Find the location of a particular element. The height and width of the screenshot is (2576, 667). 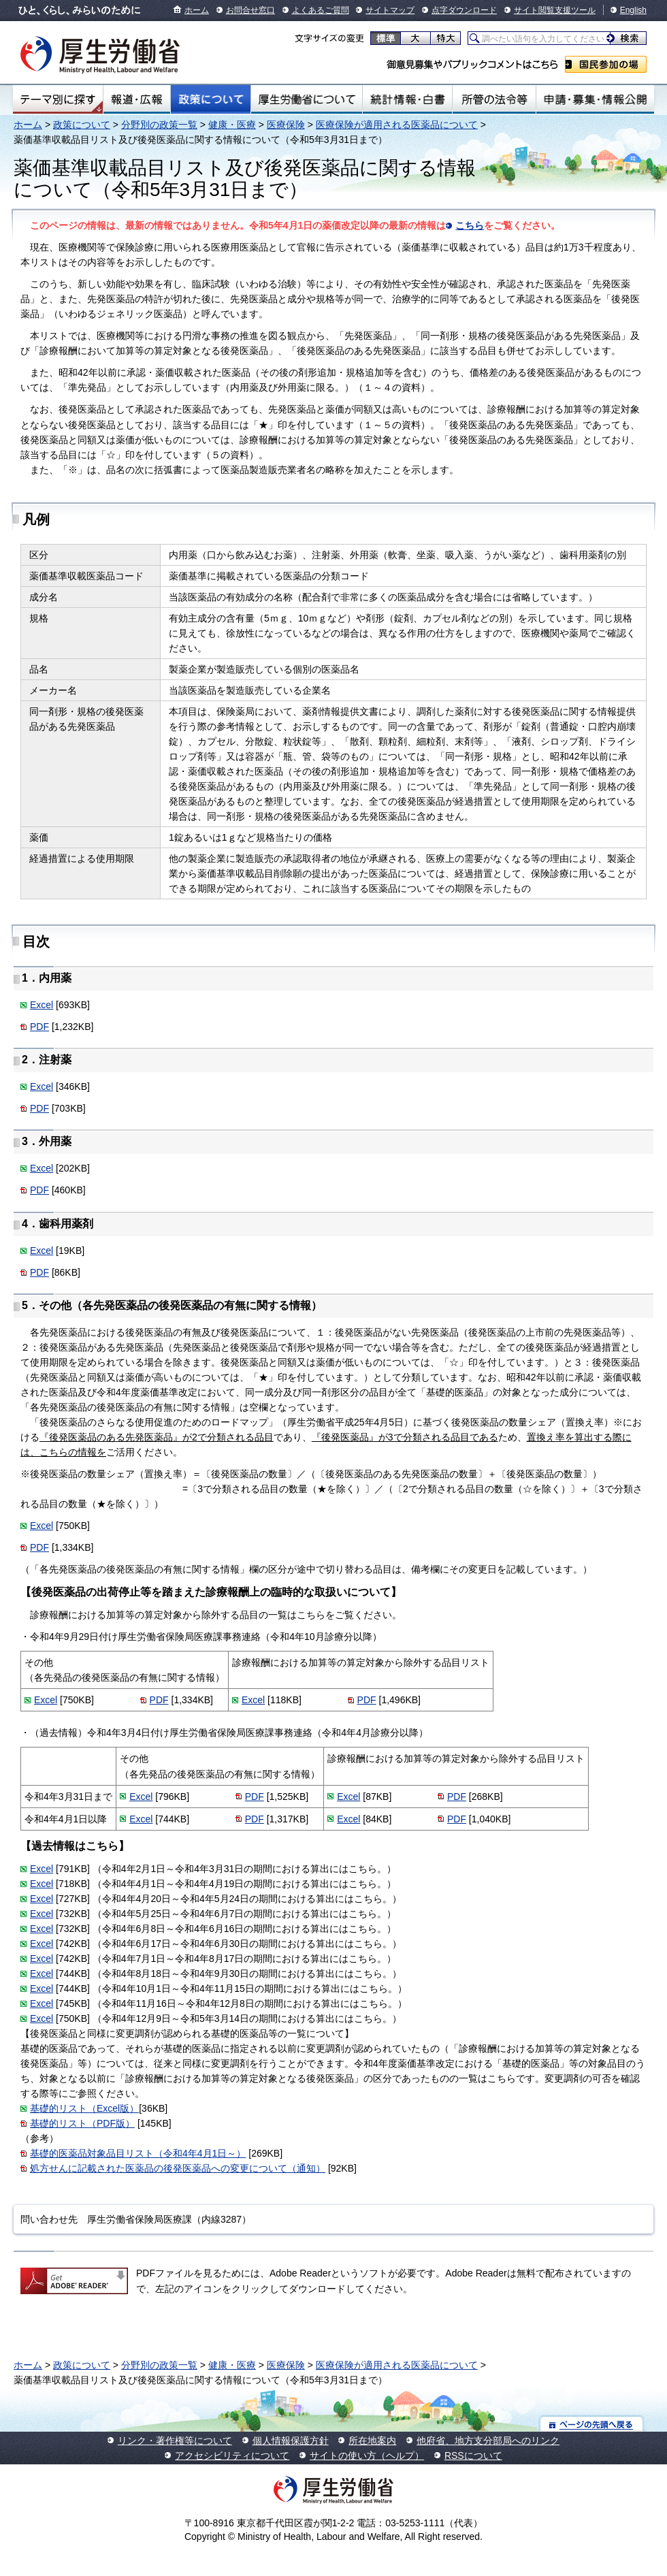

分野別の政策一覧 is located at coordinates (159, 124).